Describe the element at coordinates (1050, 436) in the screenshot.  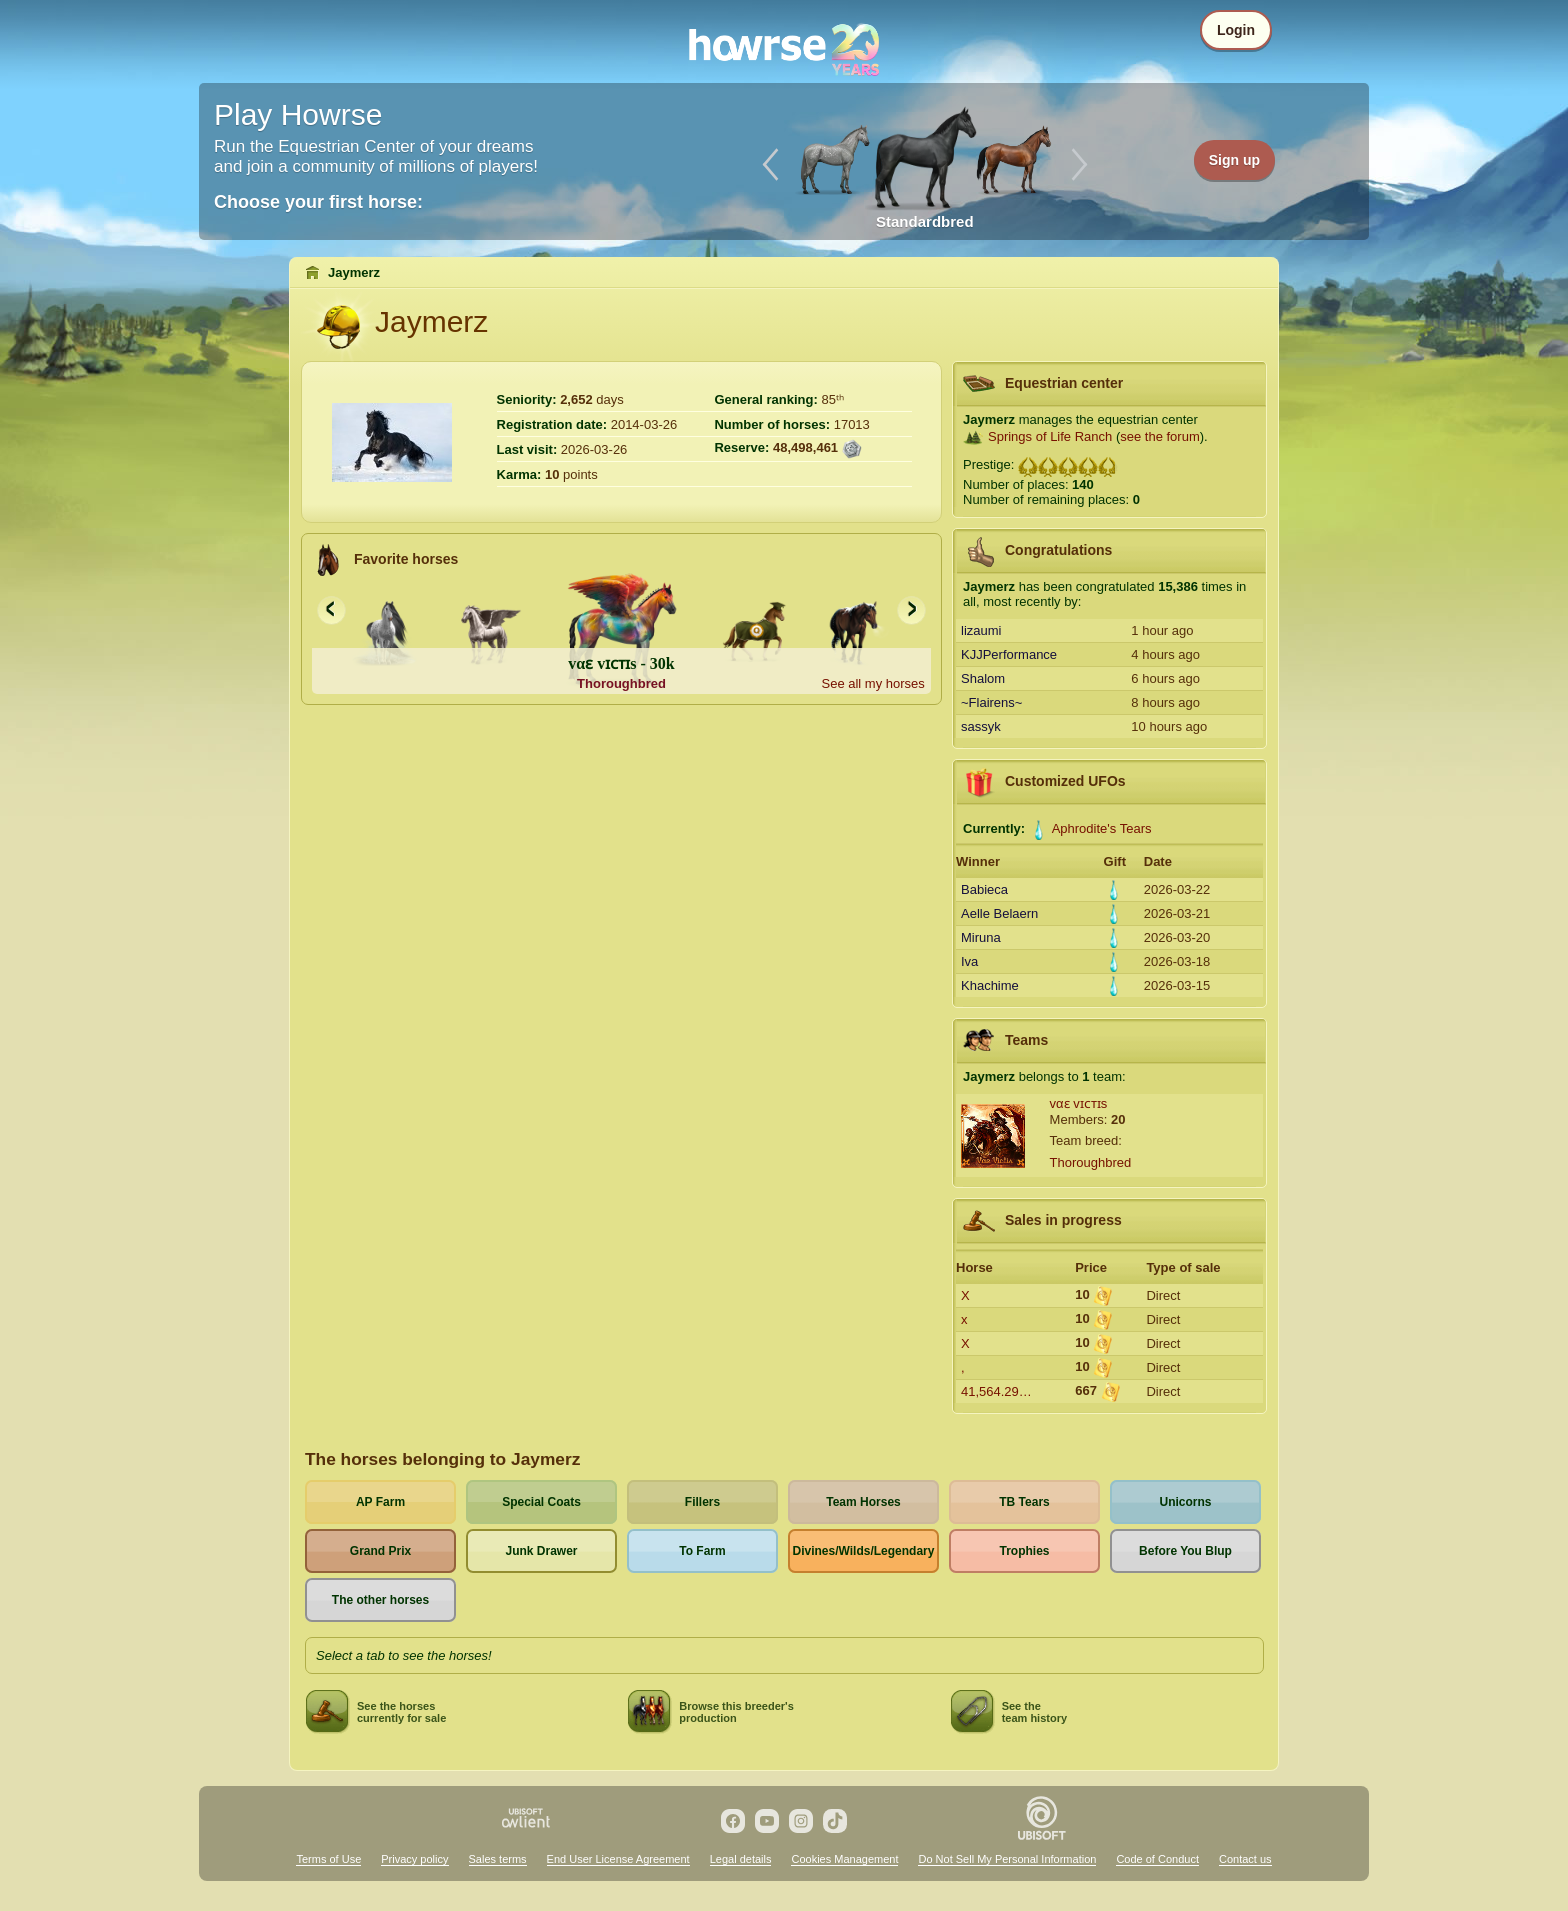
I see `Springs of Life Ranch` at that location.